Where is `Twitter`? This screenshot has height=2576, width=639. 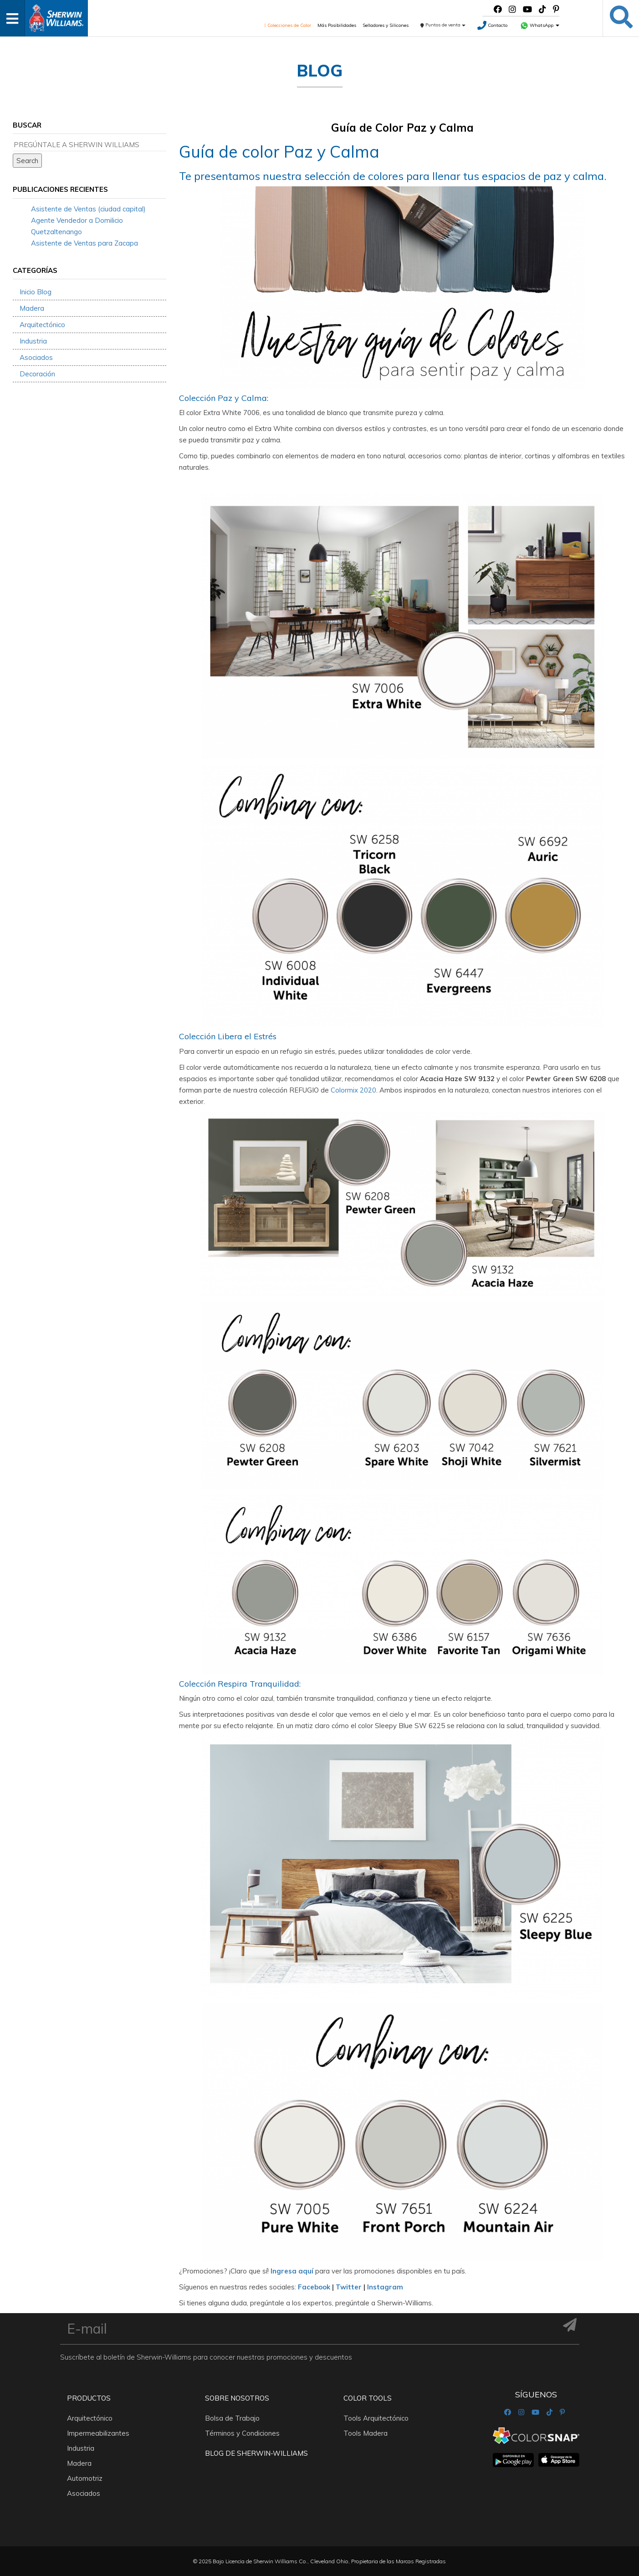 Twitter is located at coordinates (349, 2287).